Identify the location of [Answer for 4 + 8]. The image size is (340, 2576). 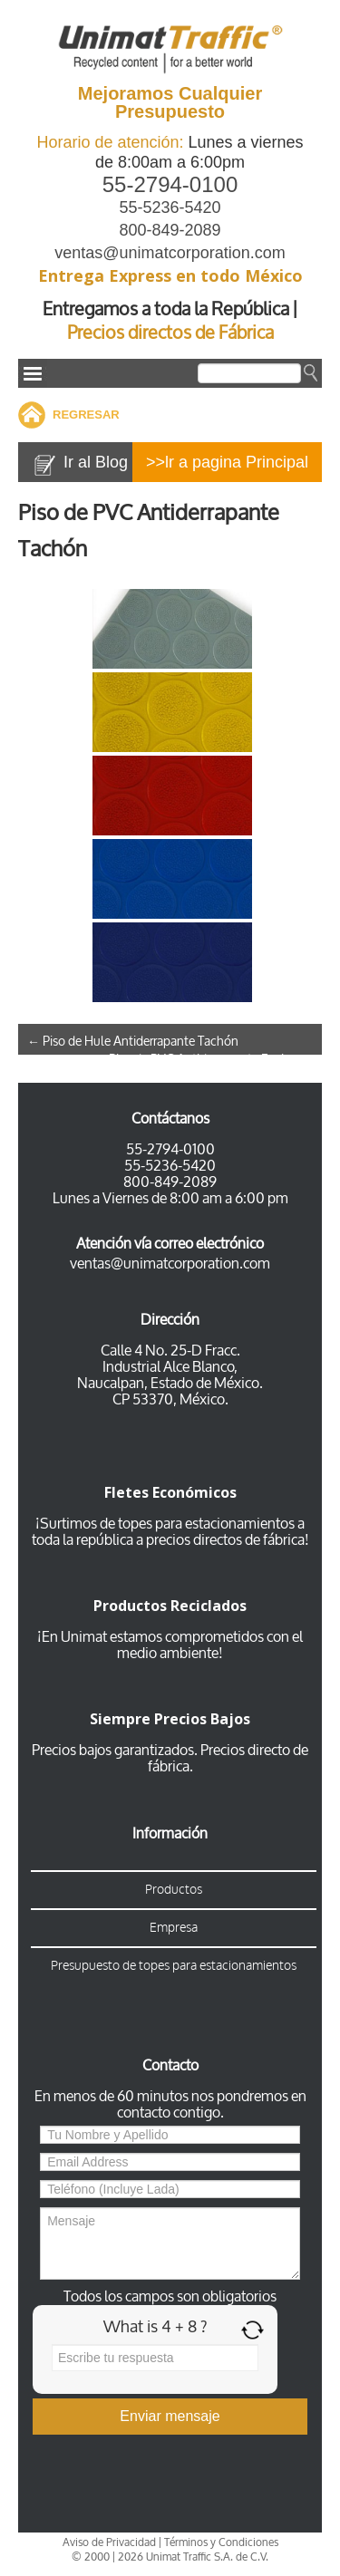
(155, 2357).